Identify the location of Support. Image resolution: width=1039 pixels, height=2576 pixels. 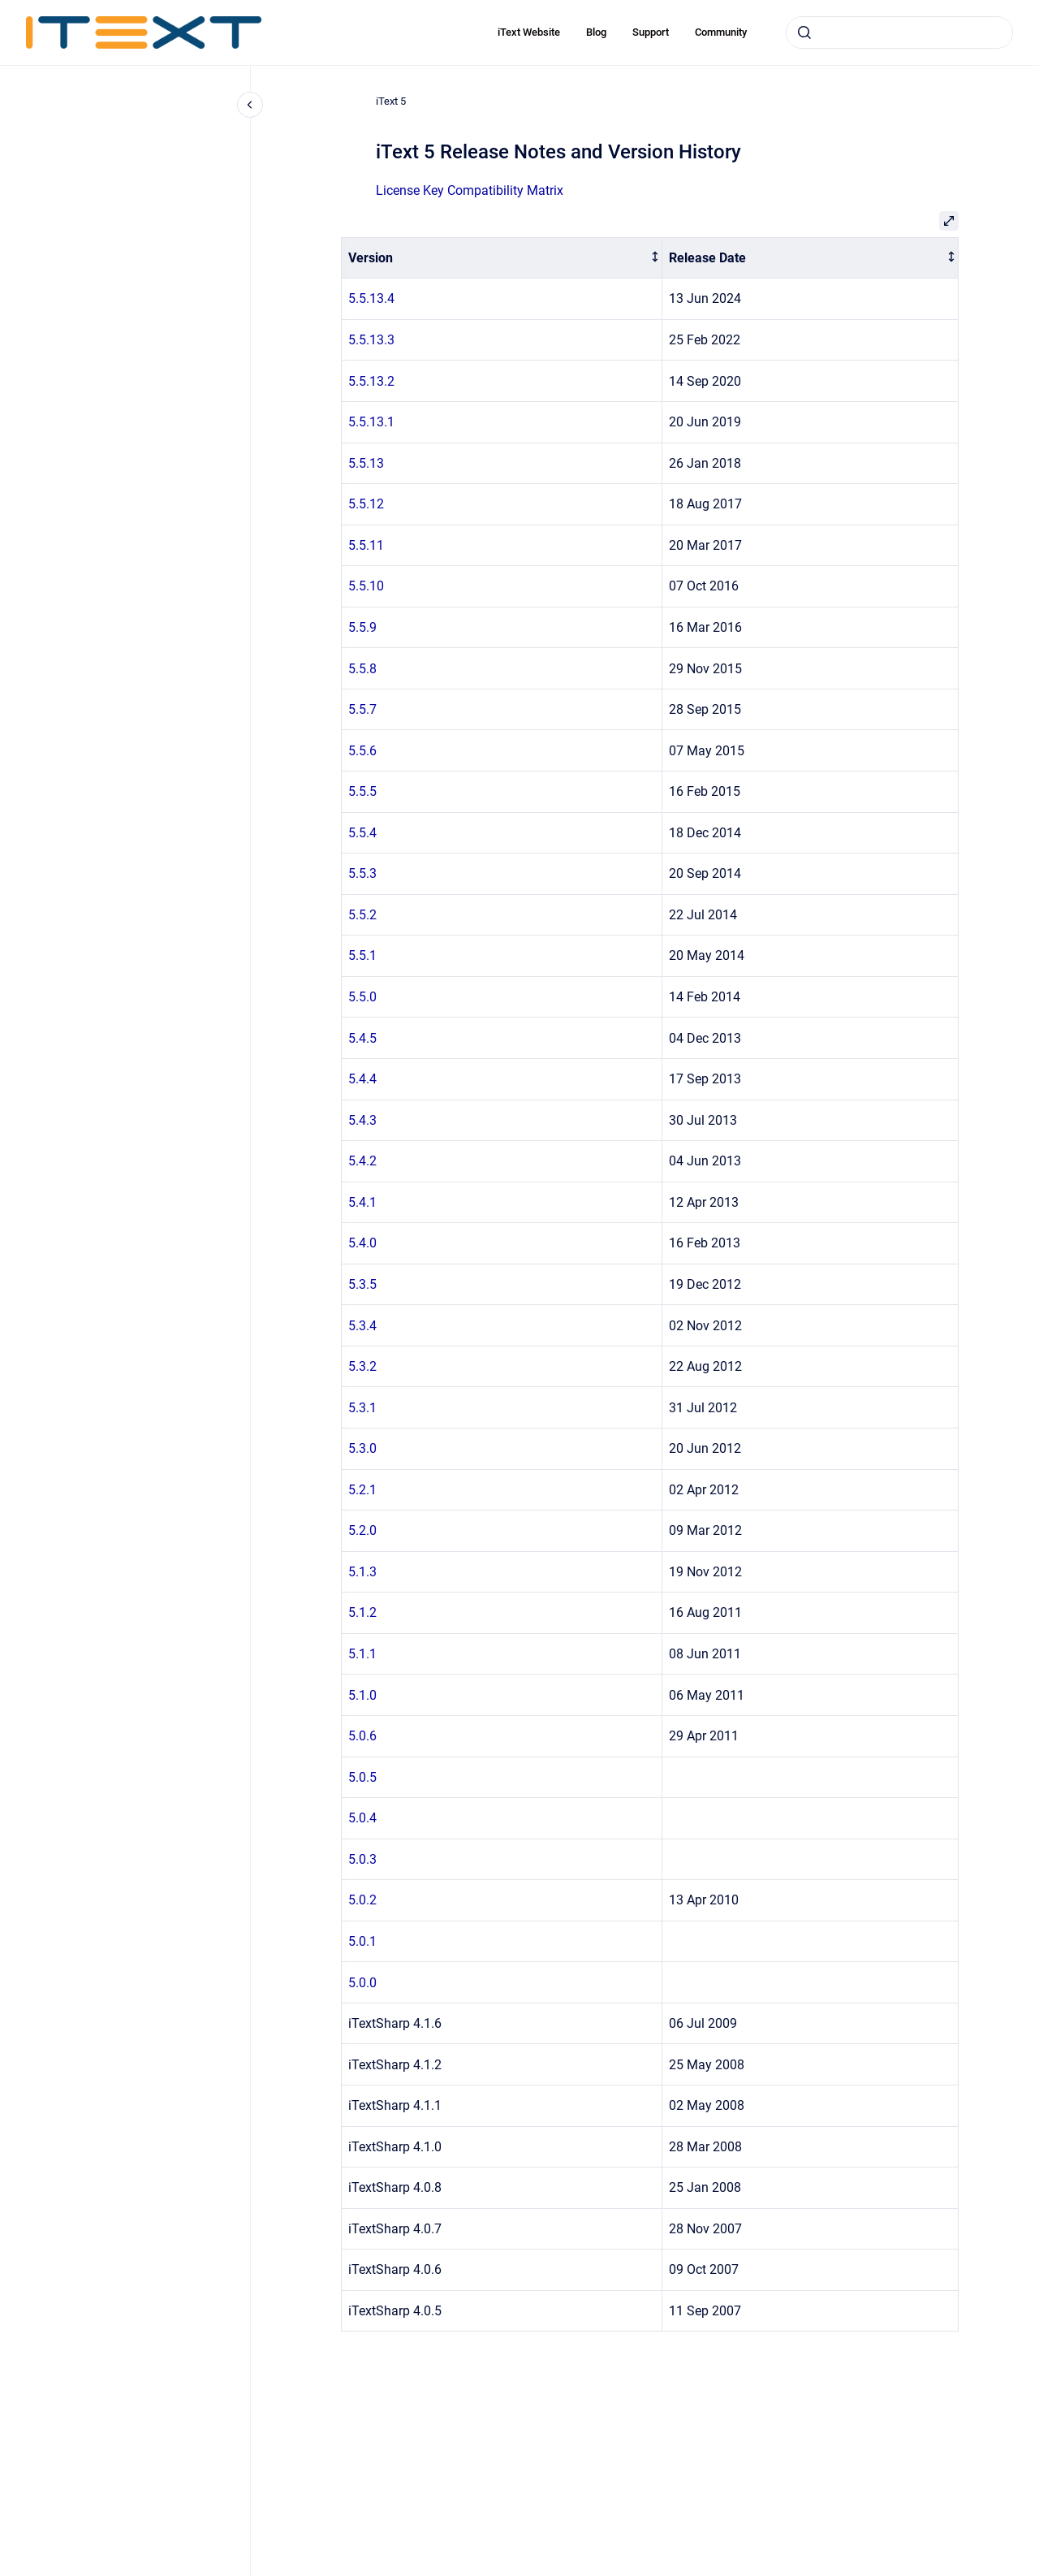
(650, 32).